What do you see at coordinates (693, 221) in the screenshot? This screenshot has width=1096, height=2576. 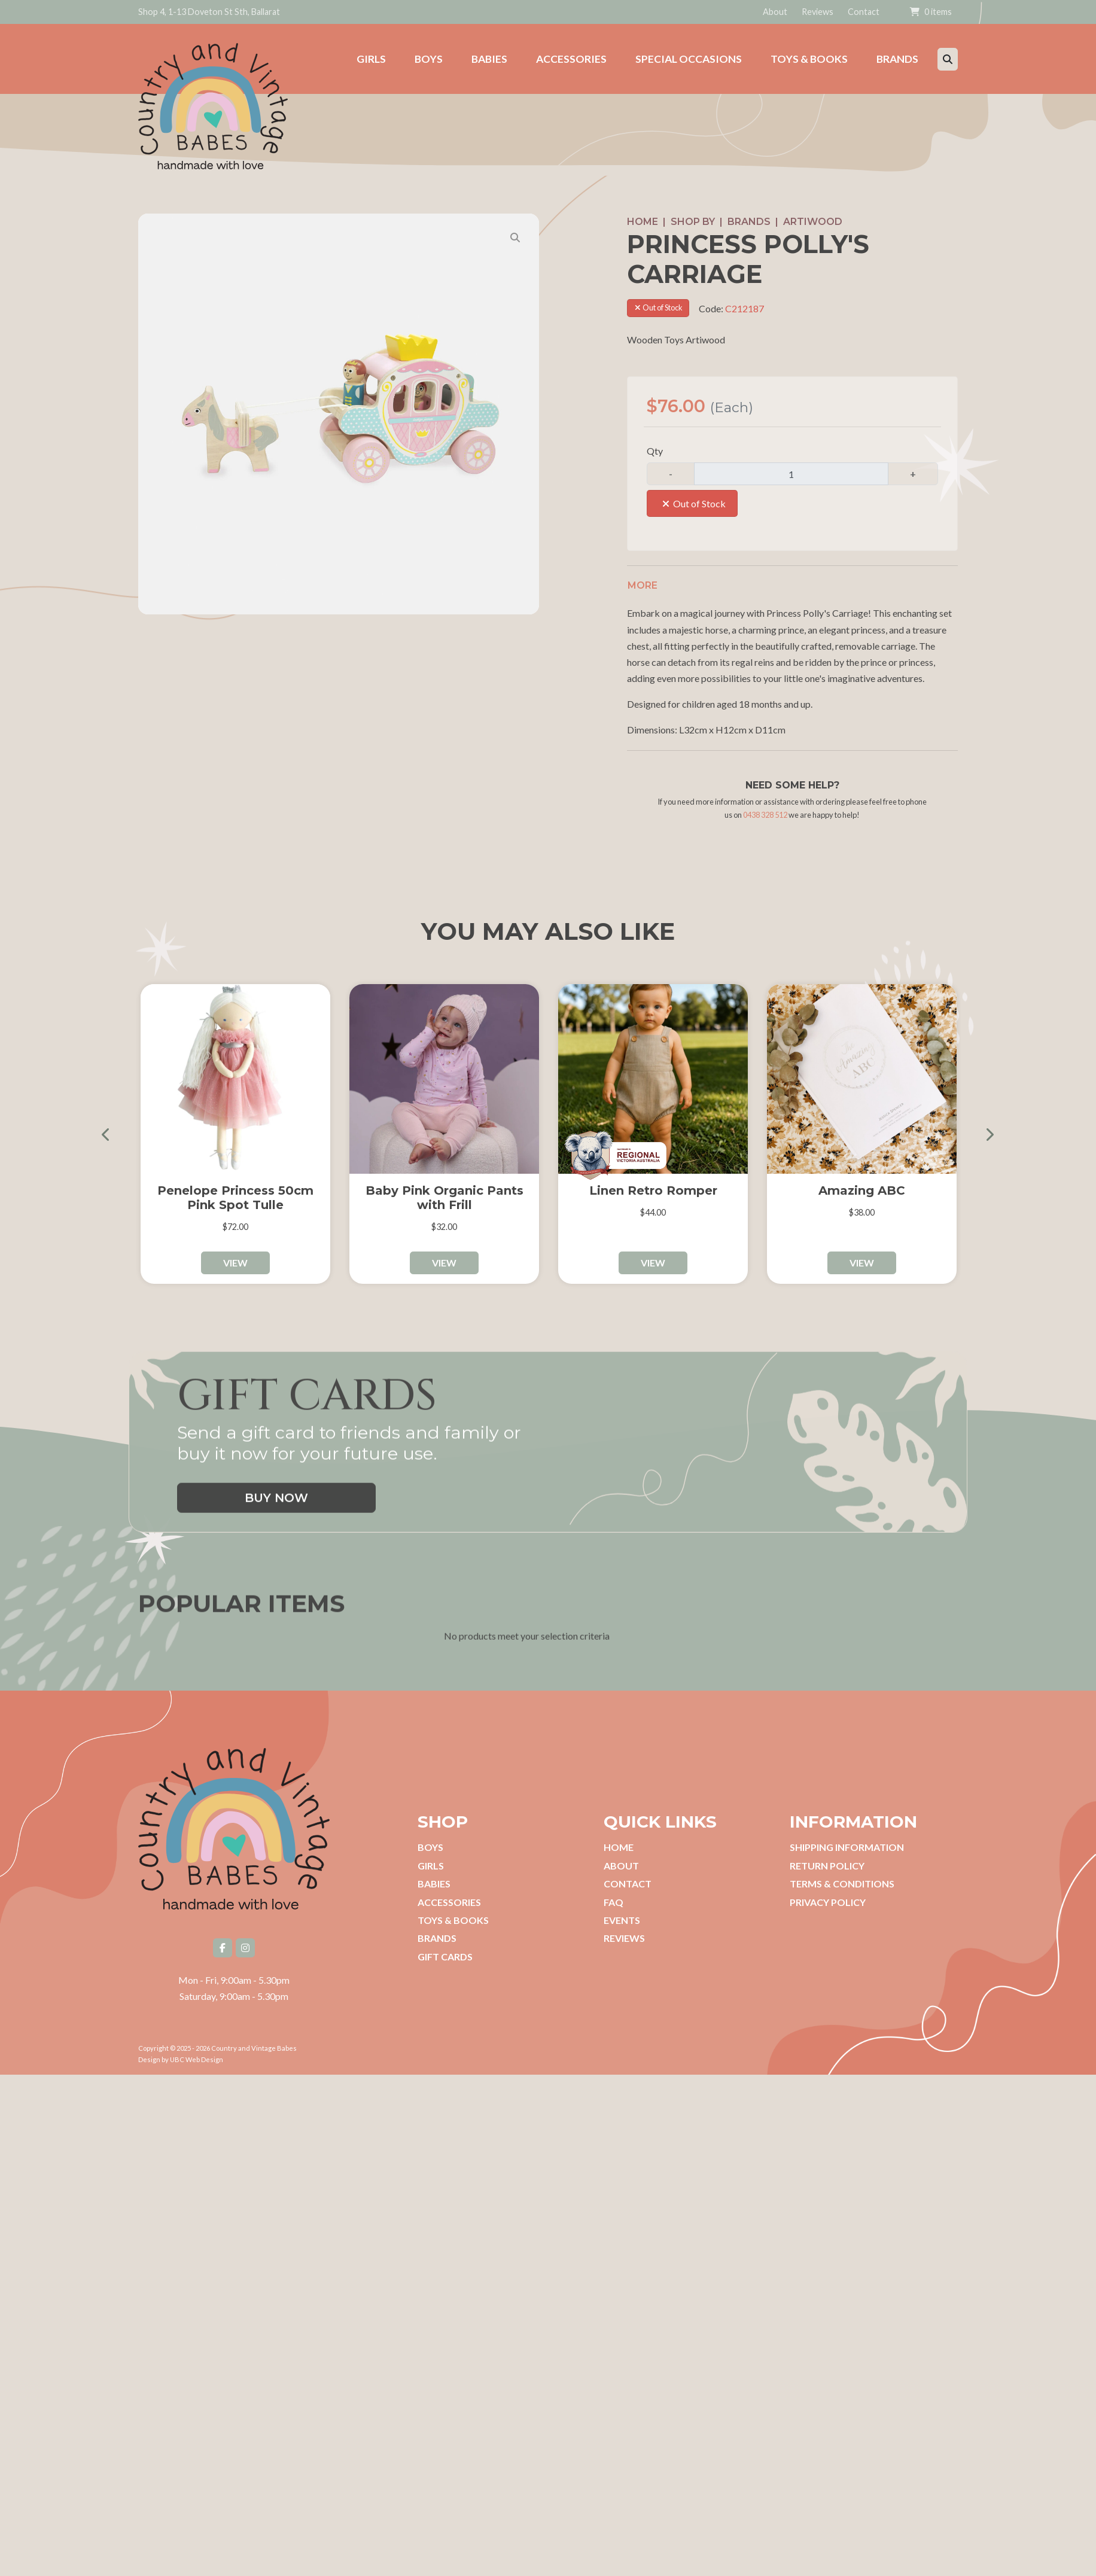 I see `Shop by` at bounding box center [693, 221].